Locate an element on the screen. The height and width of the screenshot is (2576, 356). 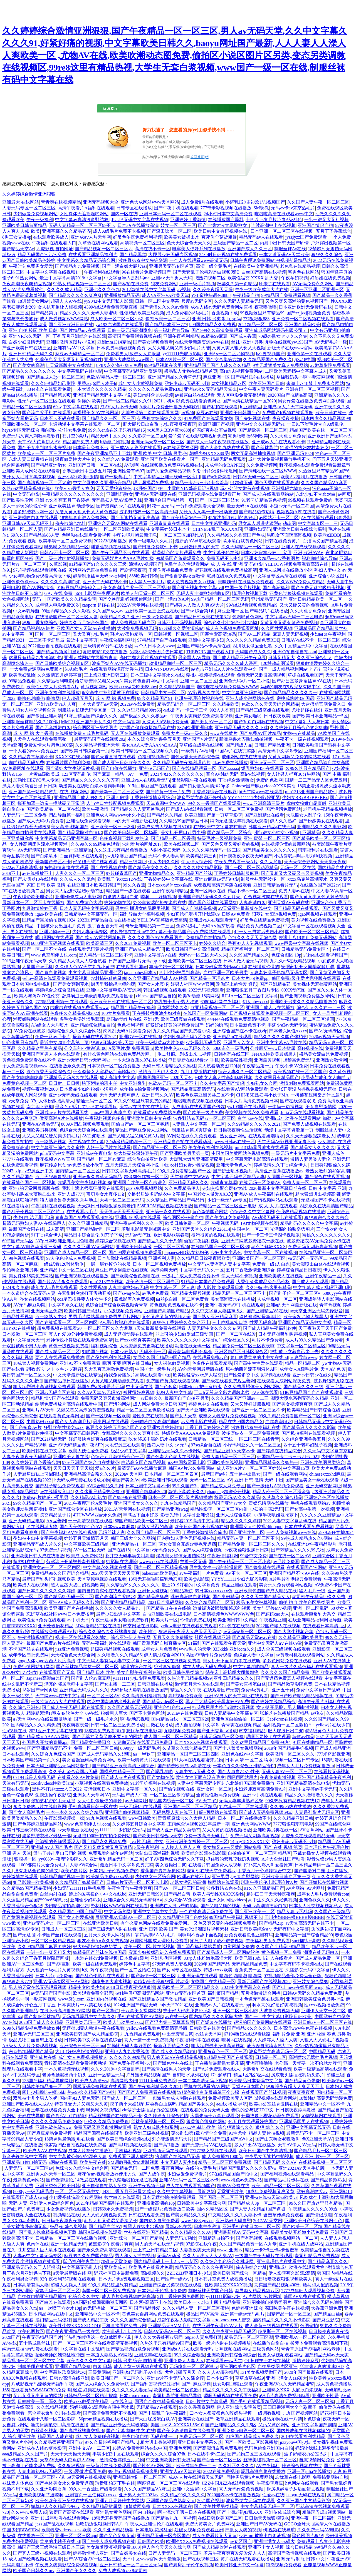
小A级视频免费网站 is located at coordinates (123, 1310).